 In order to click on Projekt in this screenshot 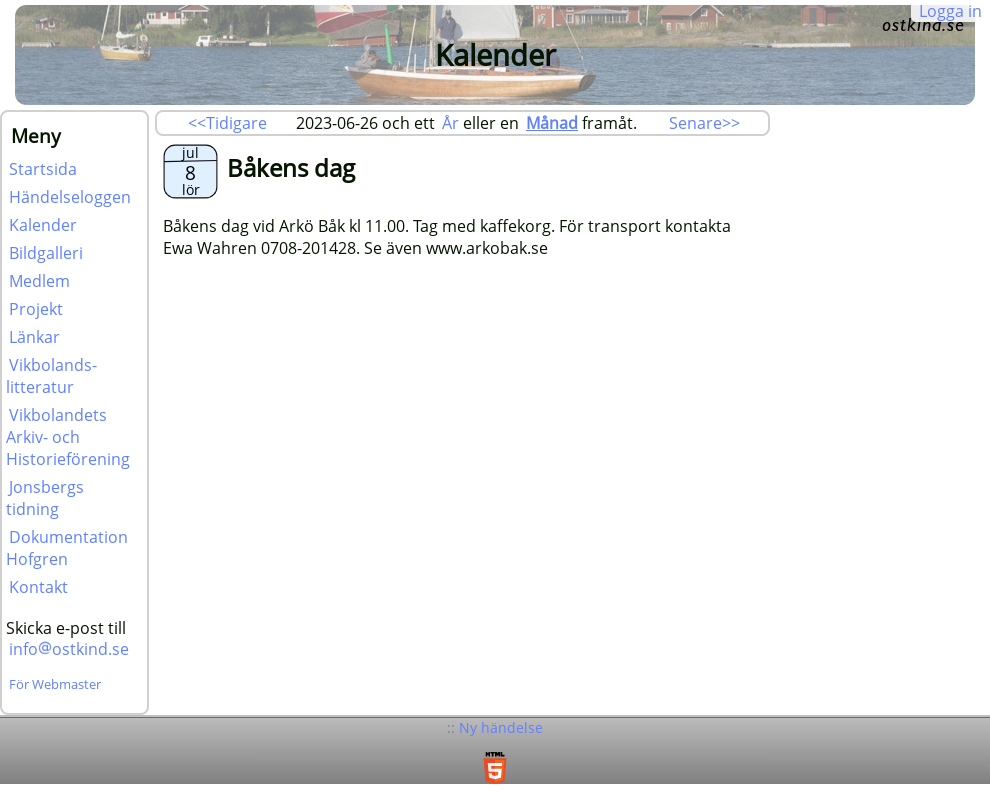, I will do `click(36, 309)`.